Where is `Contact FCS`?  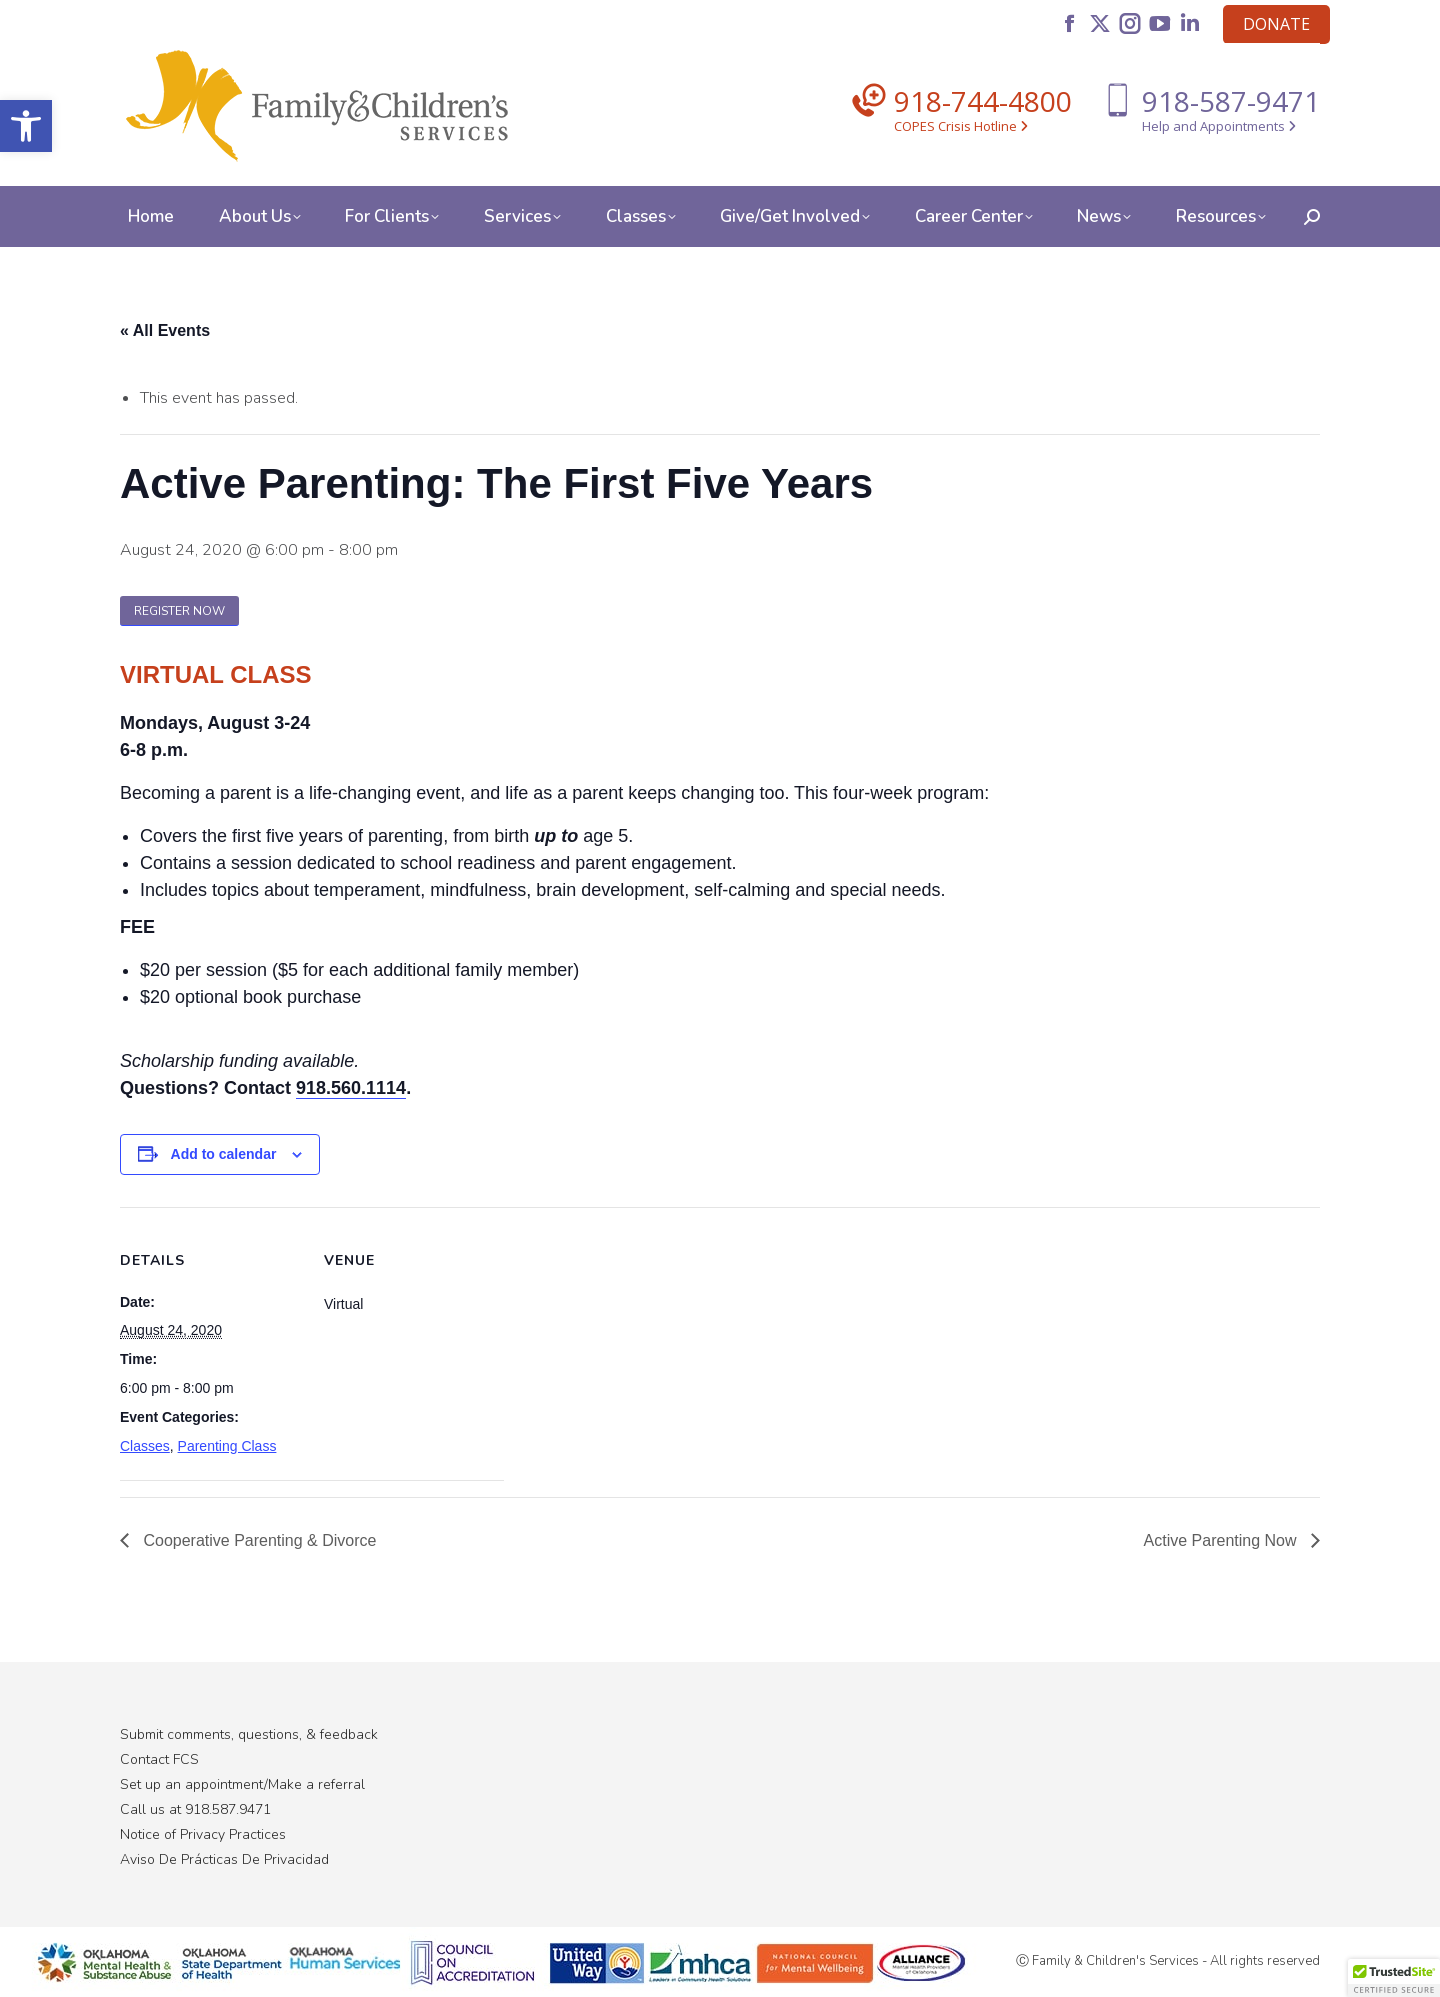 Contact FCS is located at coordinates (159, 1759).